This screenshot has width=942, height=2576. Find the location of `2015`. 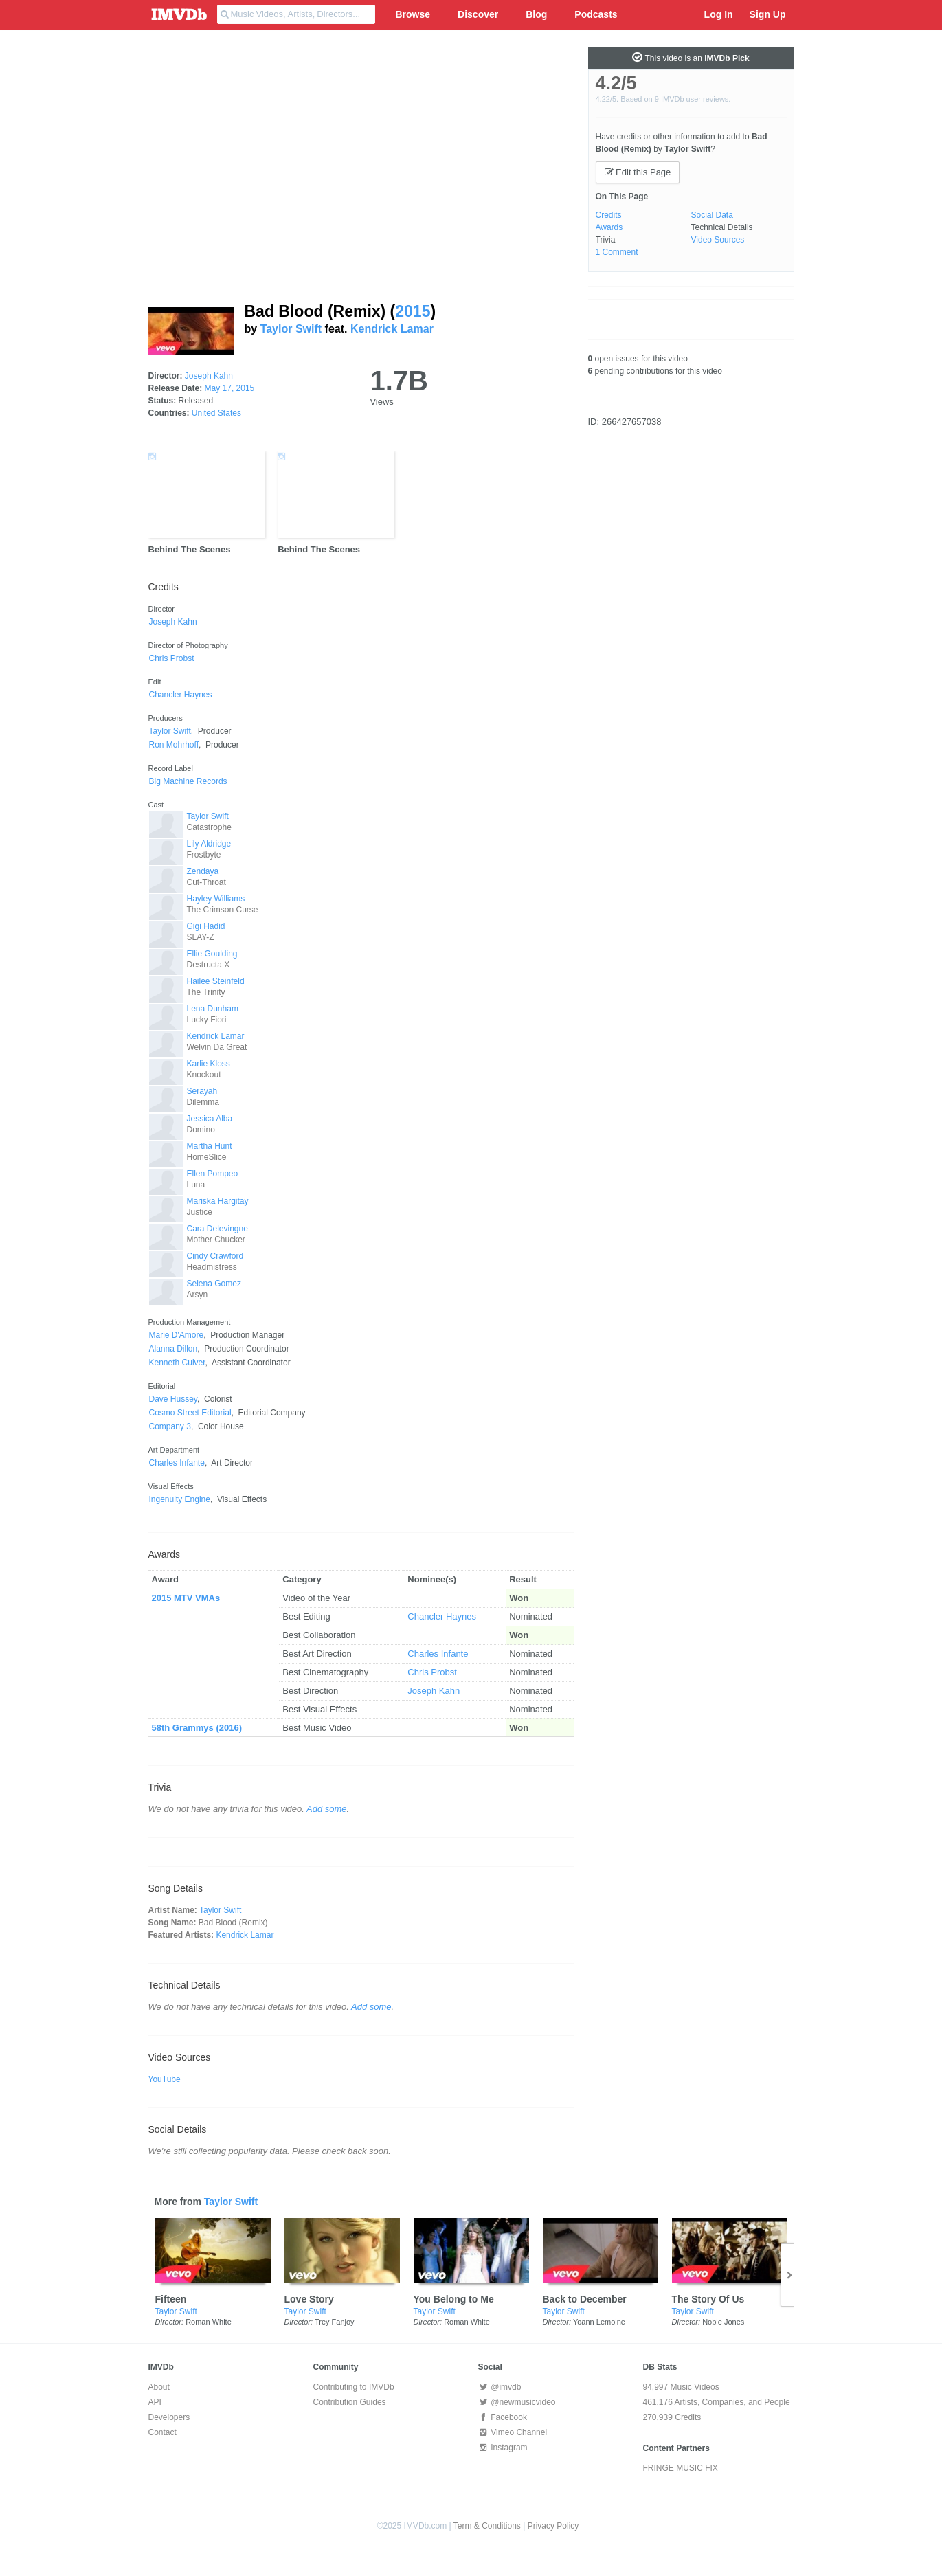

2015 is located at coordinates (412, 311).